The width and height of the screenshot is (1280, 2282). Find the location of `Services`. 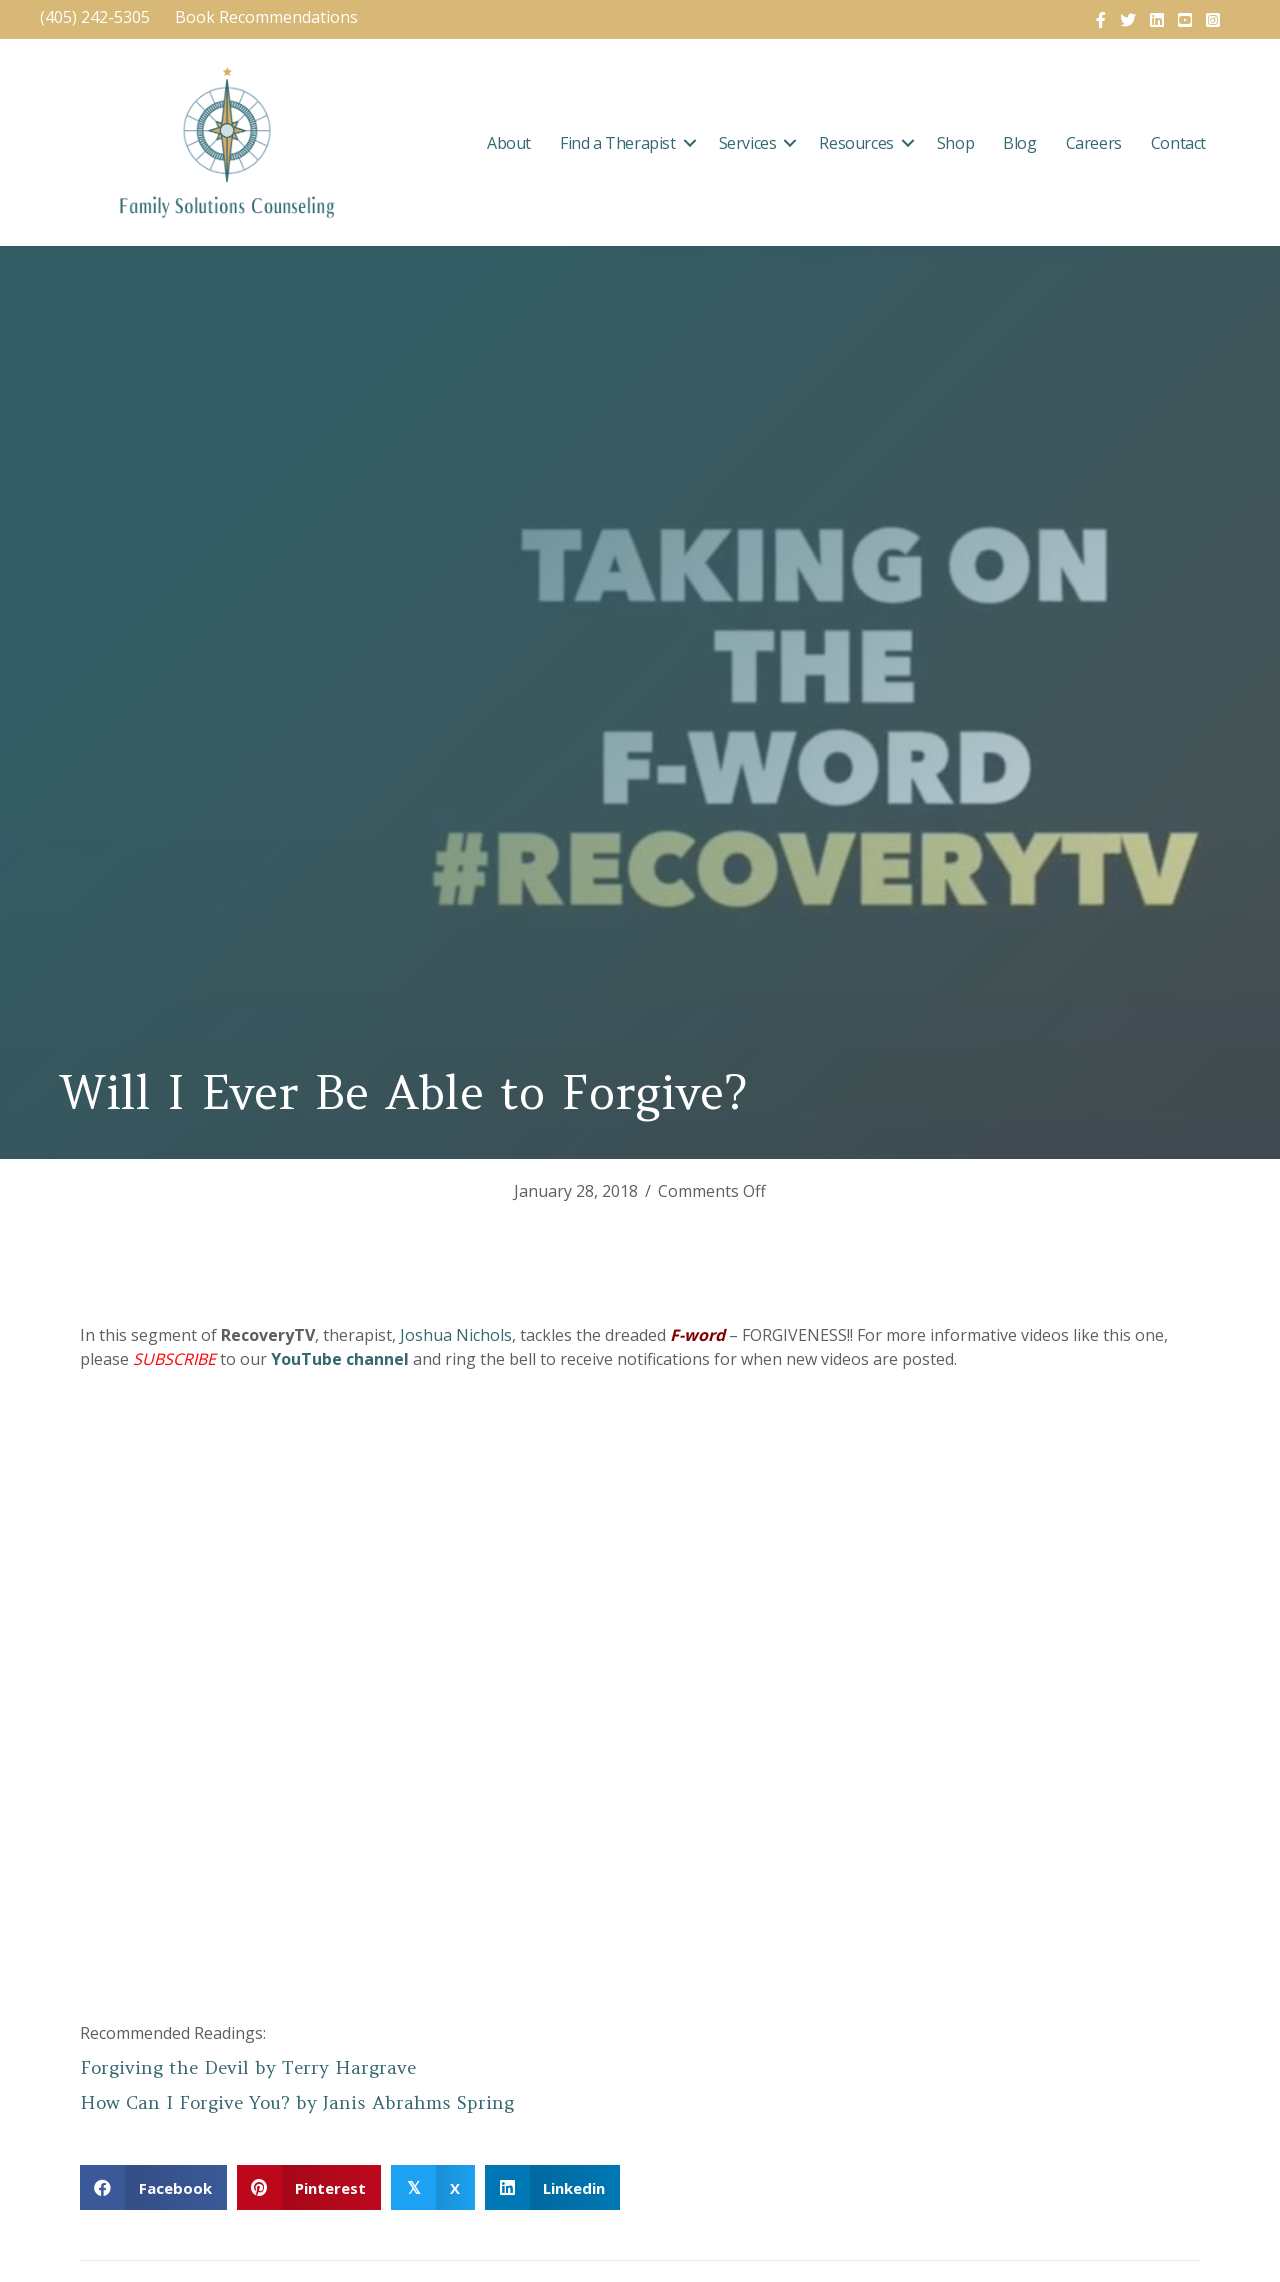

Services is located at coordinates (748, 143).